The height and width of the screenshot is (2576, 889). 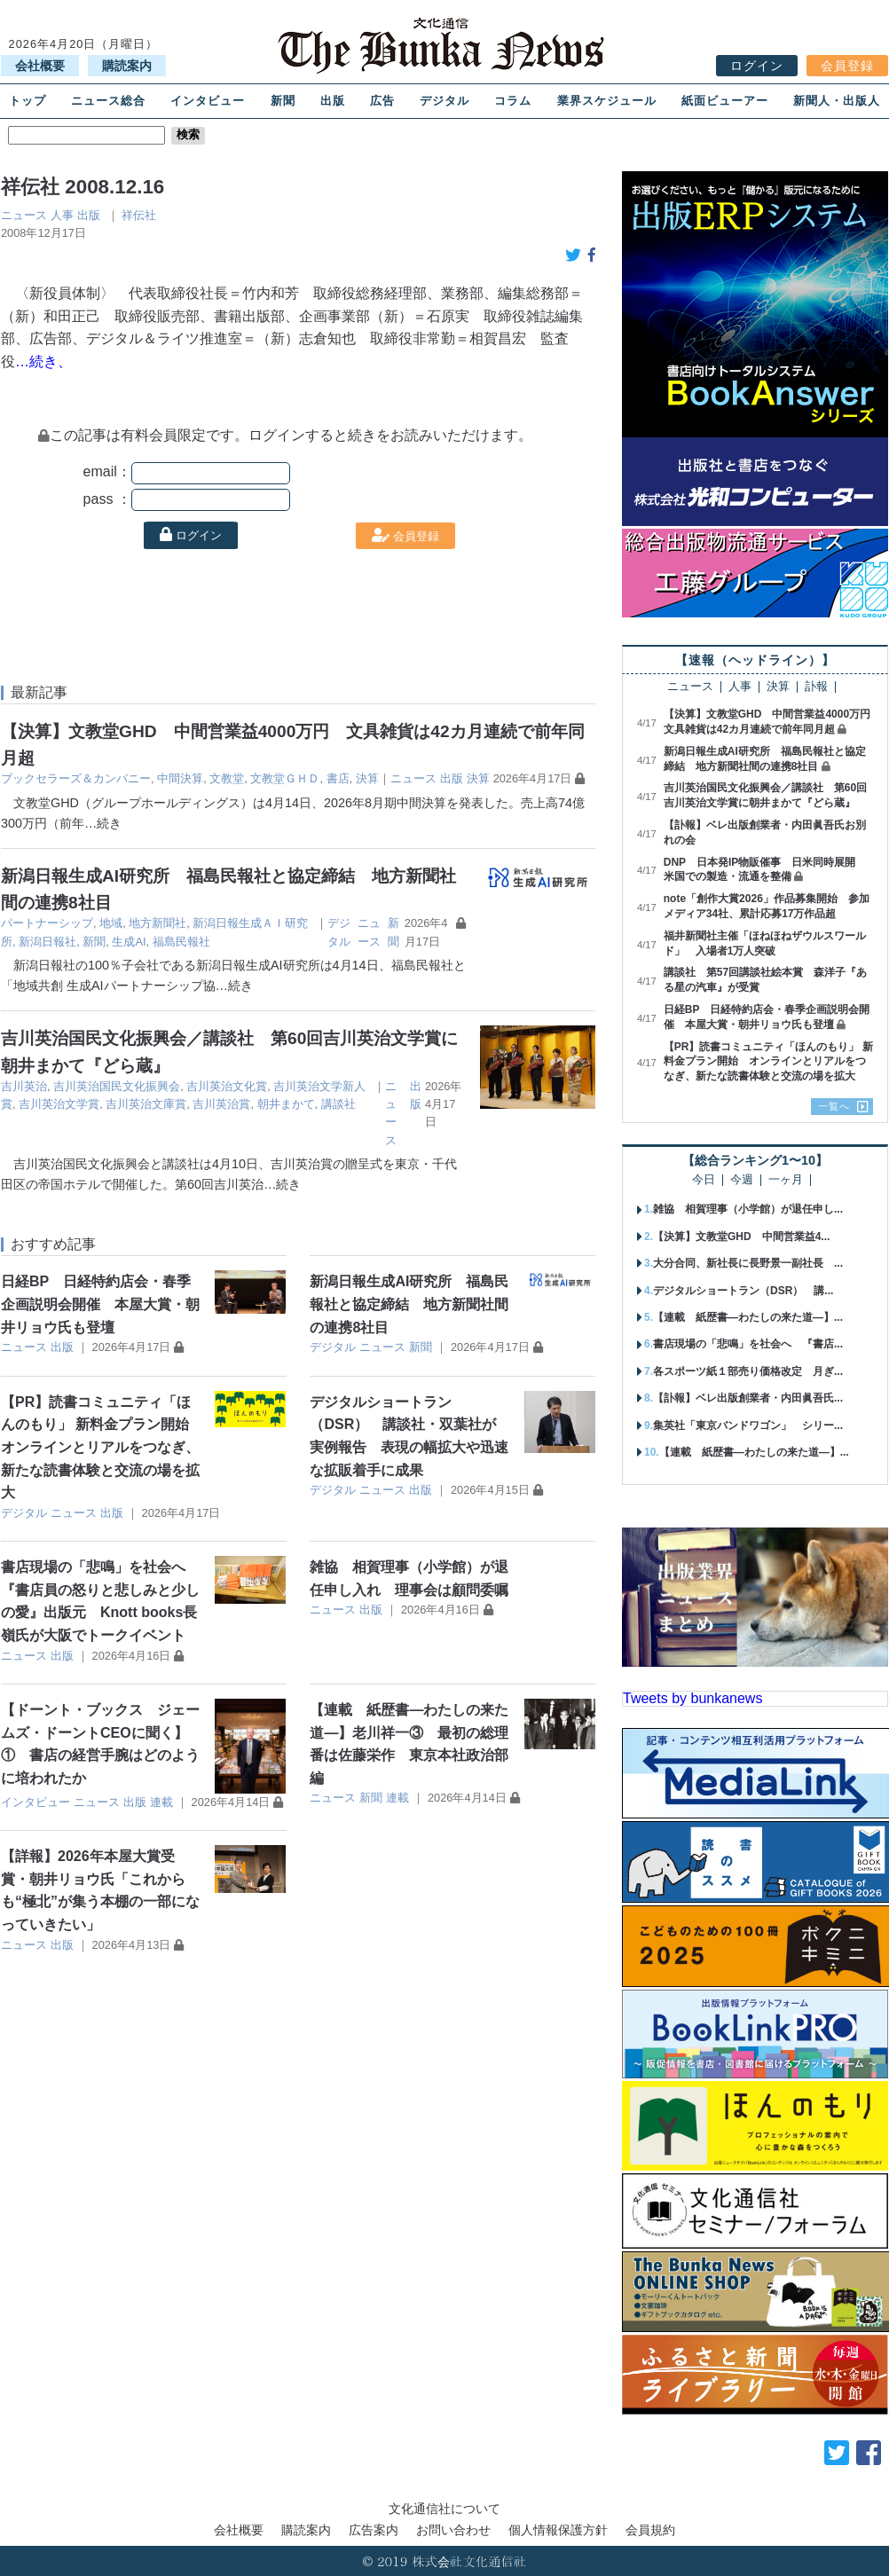 I want to click on ニュース, so click(x=24, y=215).